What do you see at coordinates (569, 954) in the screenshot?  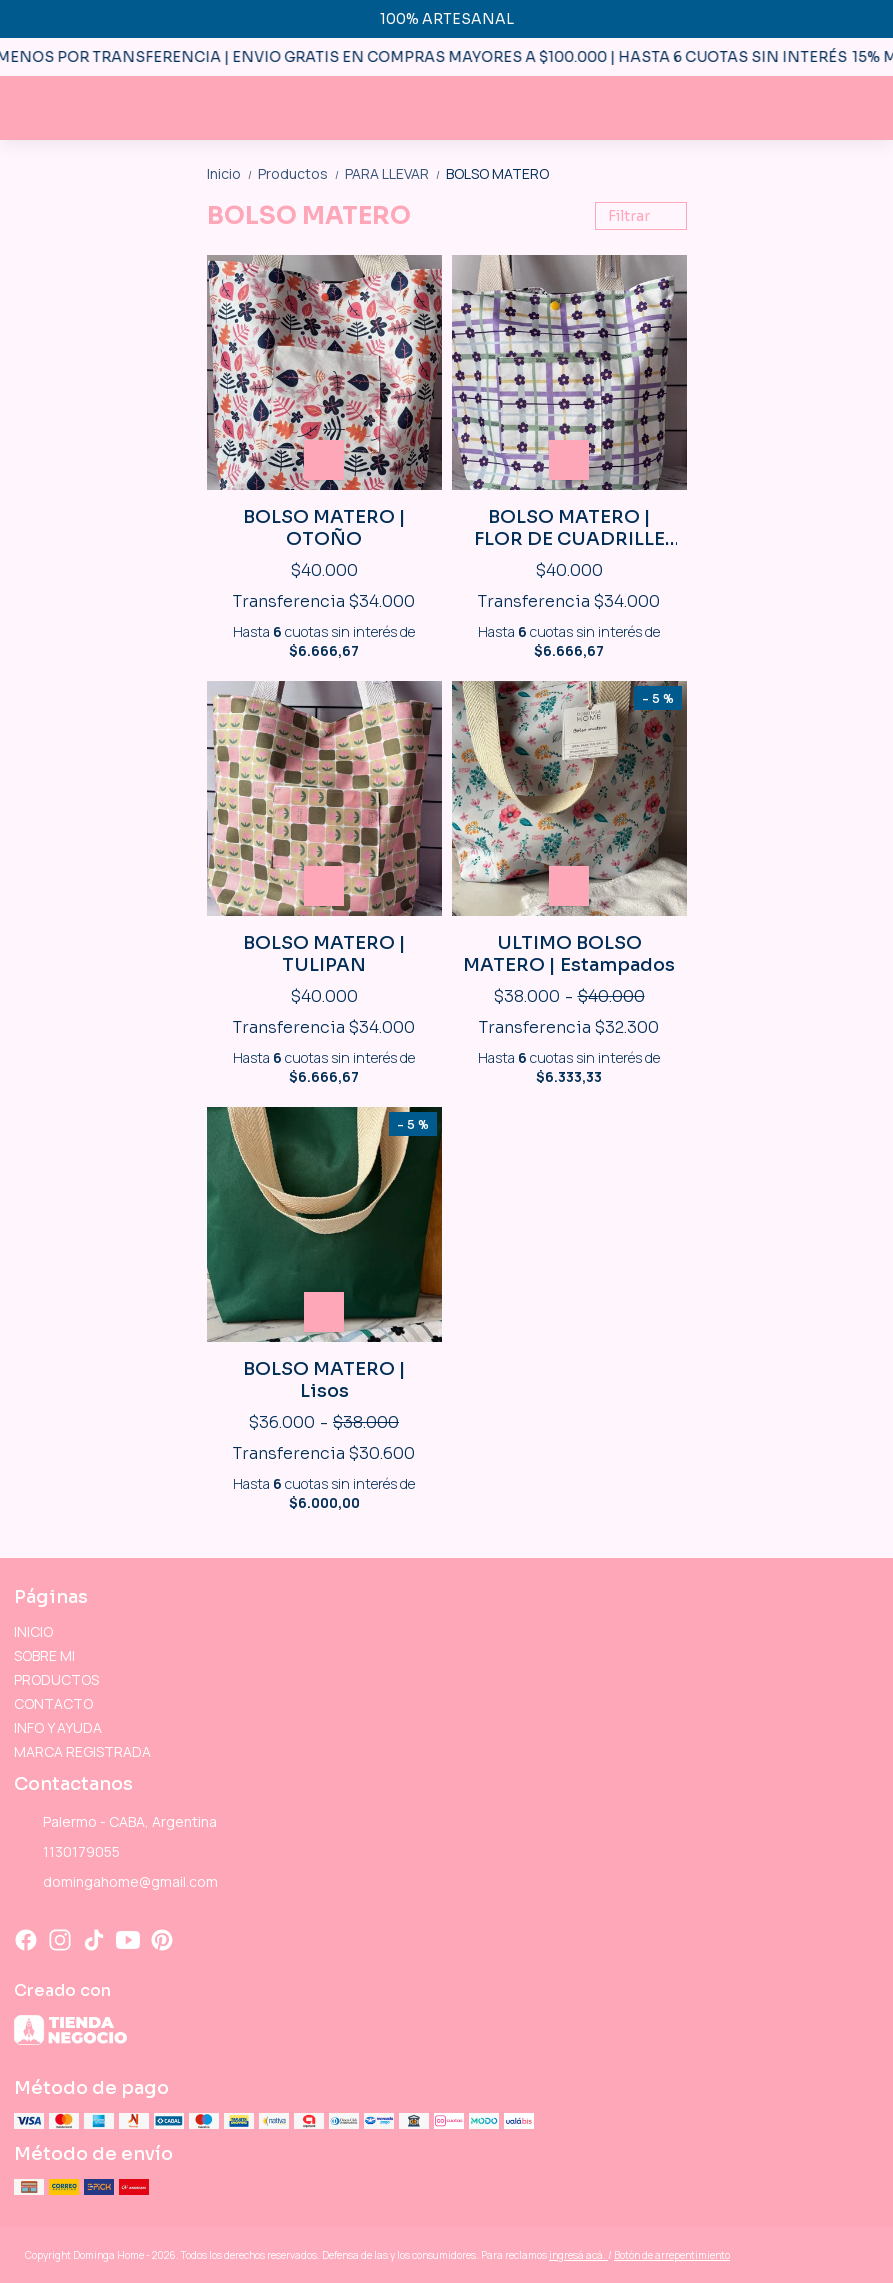 I see `ULTIMO BOLSO MATERO | Estampados` at bounding box center [569, 954].